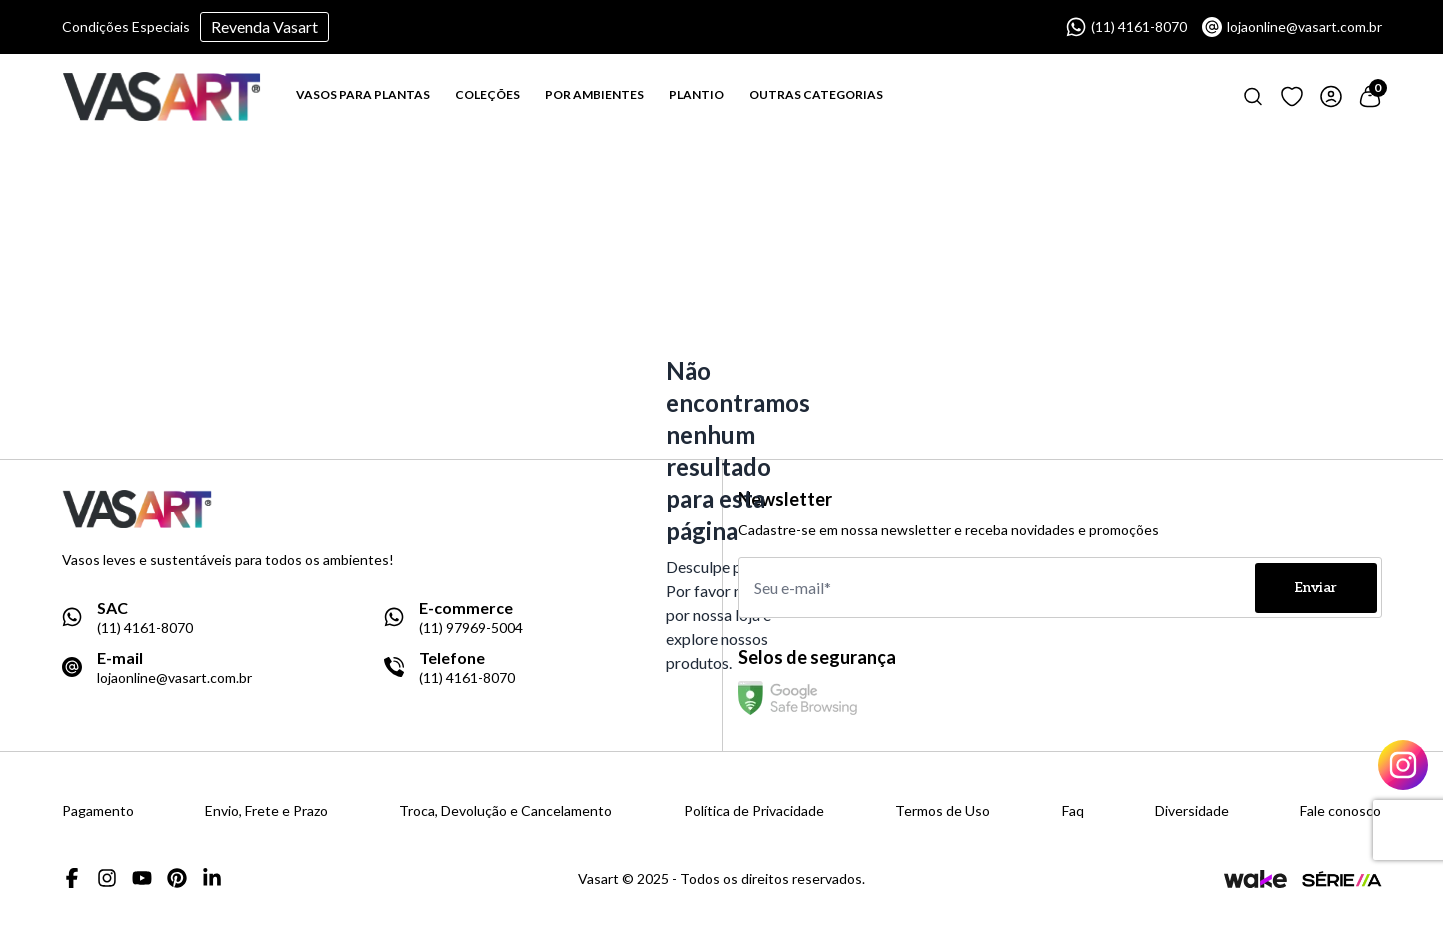  Describe the element at coordinates (98, 811) in the screenshot. I see `Pagamento` at that location.